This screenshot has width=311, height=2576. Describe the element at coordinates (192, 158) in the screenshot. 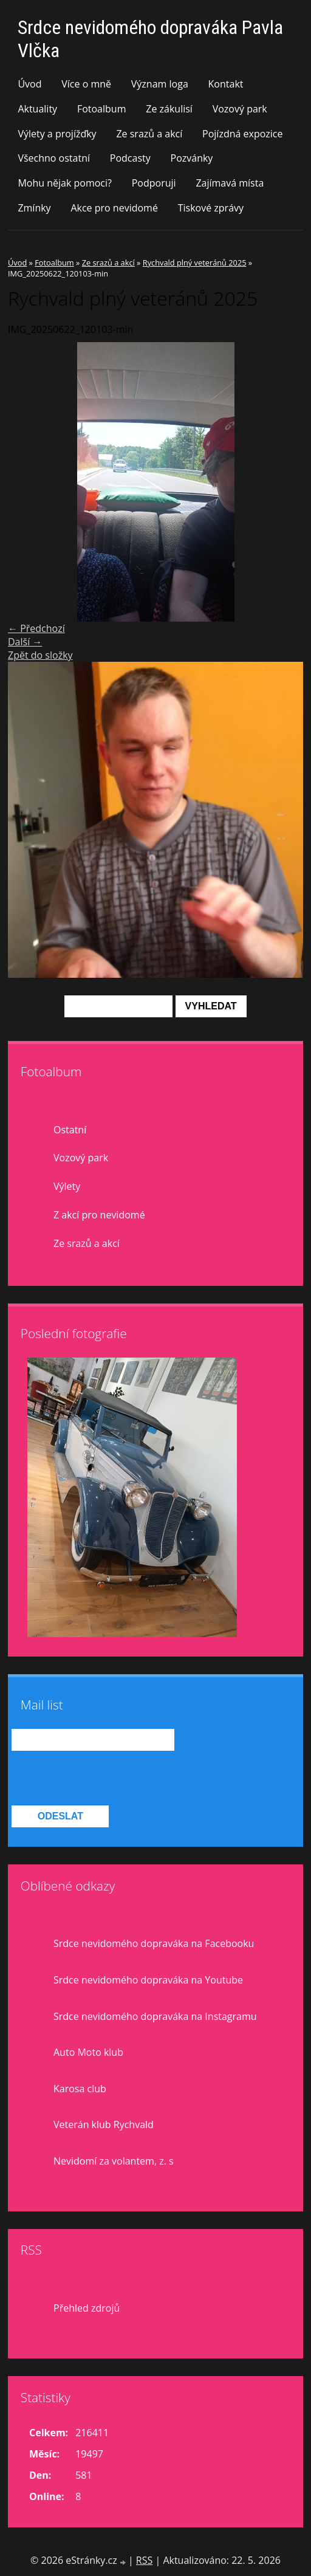

I see `Pozvánky` at that location.